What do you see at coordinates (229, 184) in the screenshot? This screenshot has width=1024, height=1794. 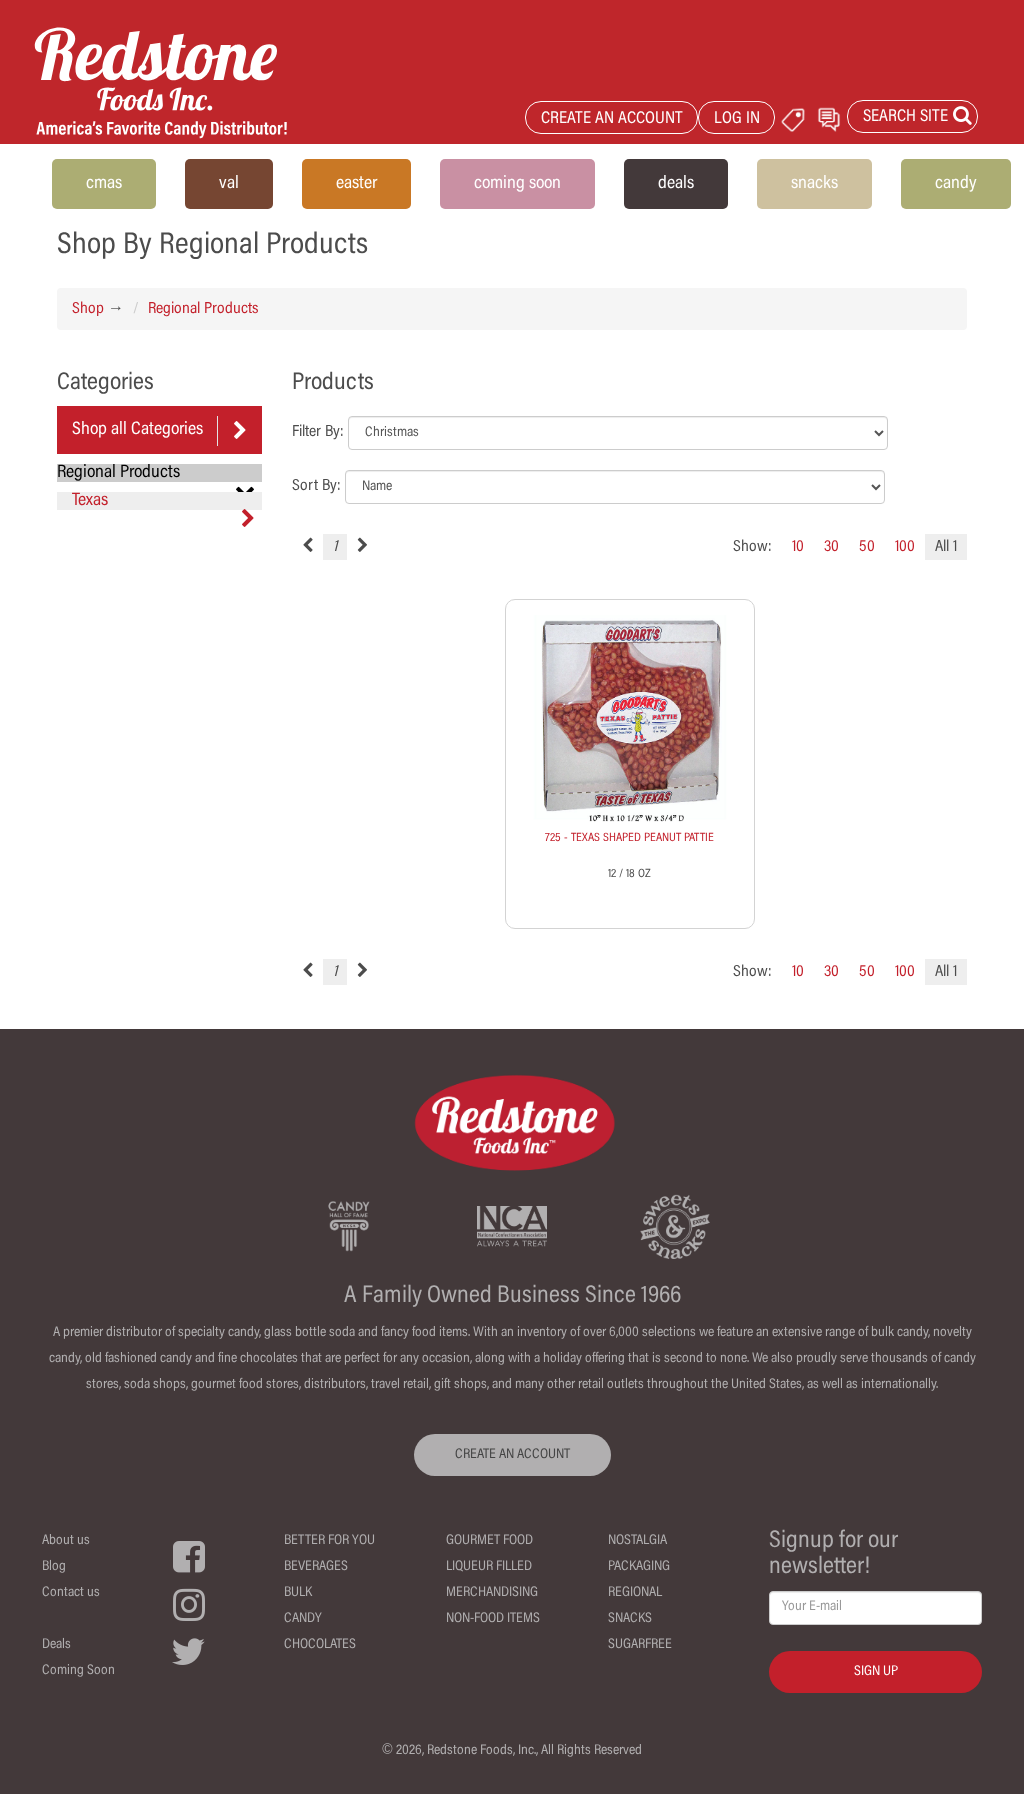 I see `val` at bounding box center [229, 184].